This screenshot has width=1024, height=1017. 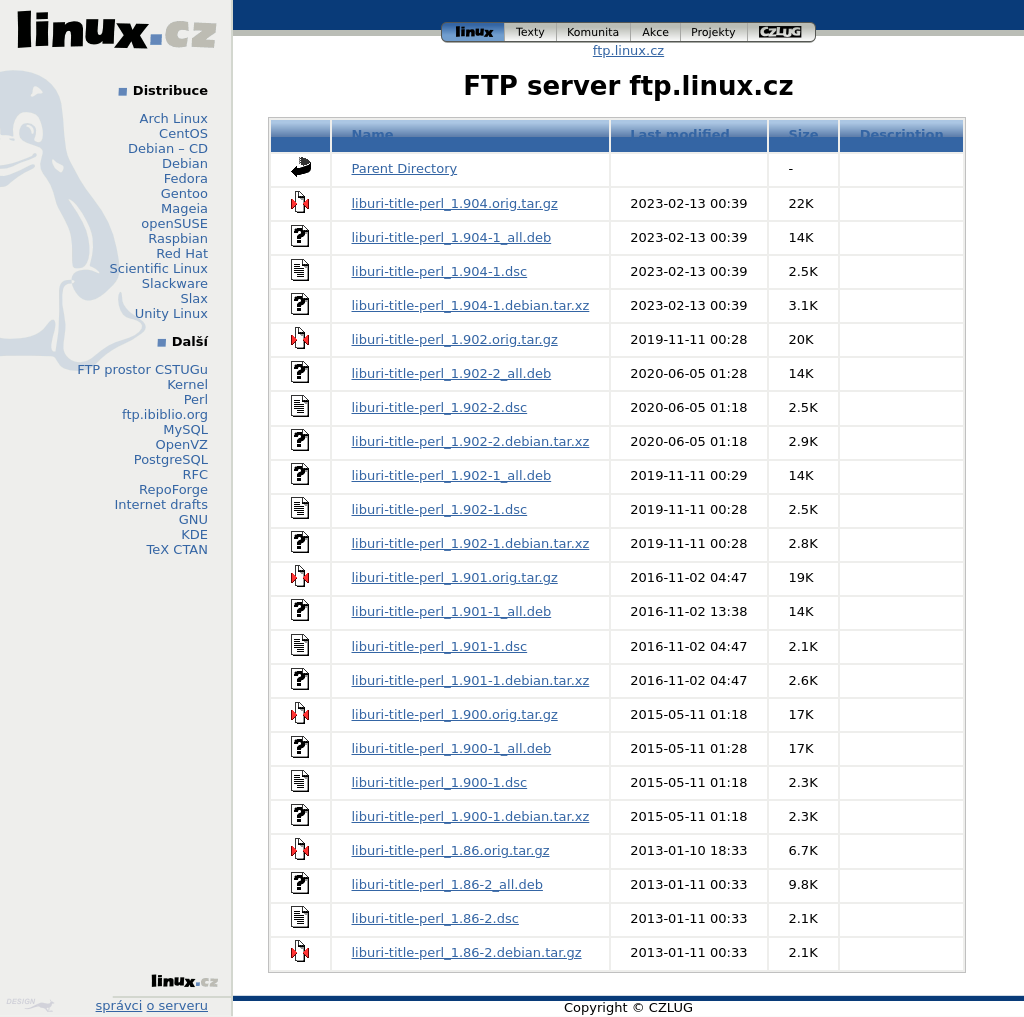 What do you see at coordinates (452, 373) in the screenshot?
I see `liburi-title-perl_1.902-2_all.deb` at bounding box center [452, 373].